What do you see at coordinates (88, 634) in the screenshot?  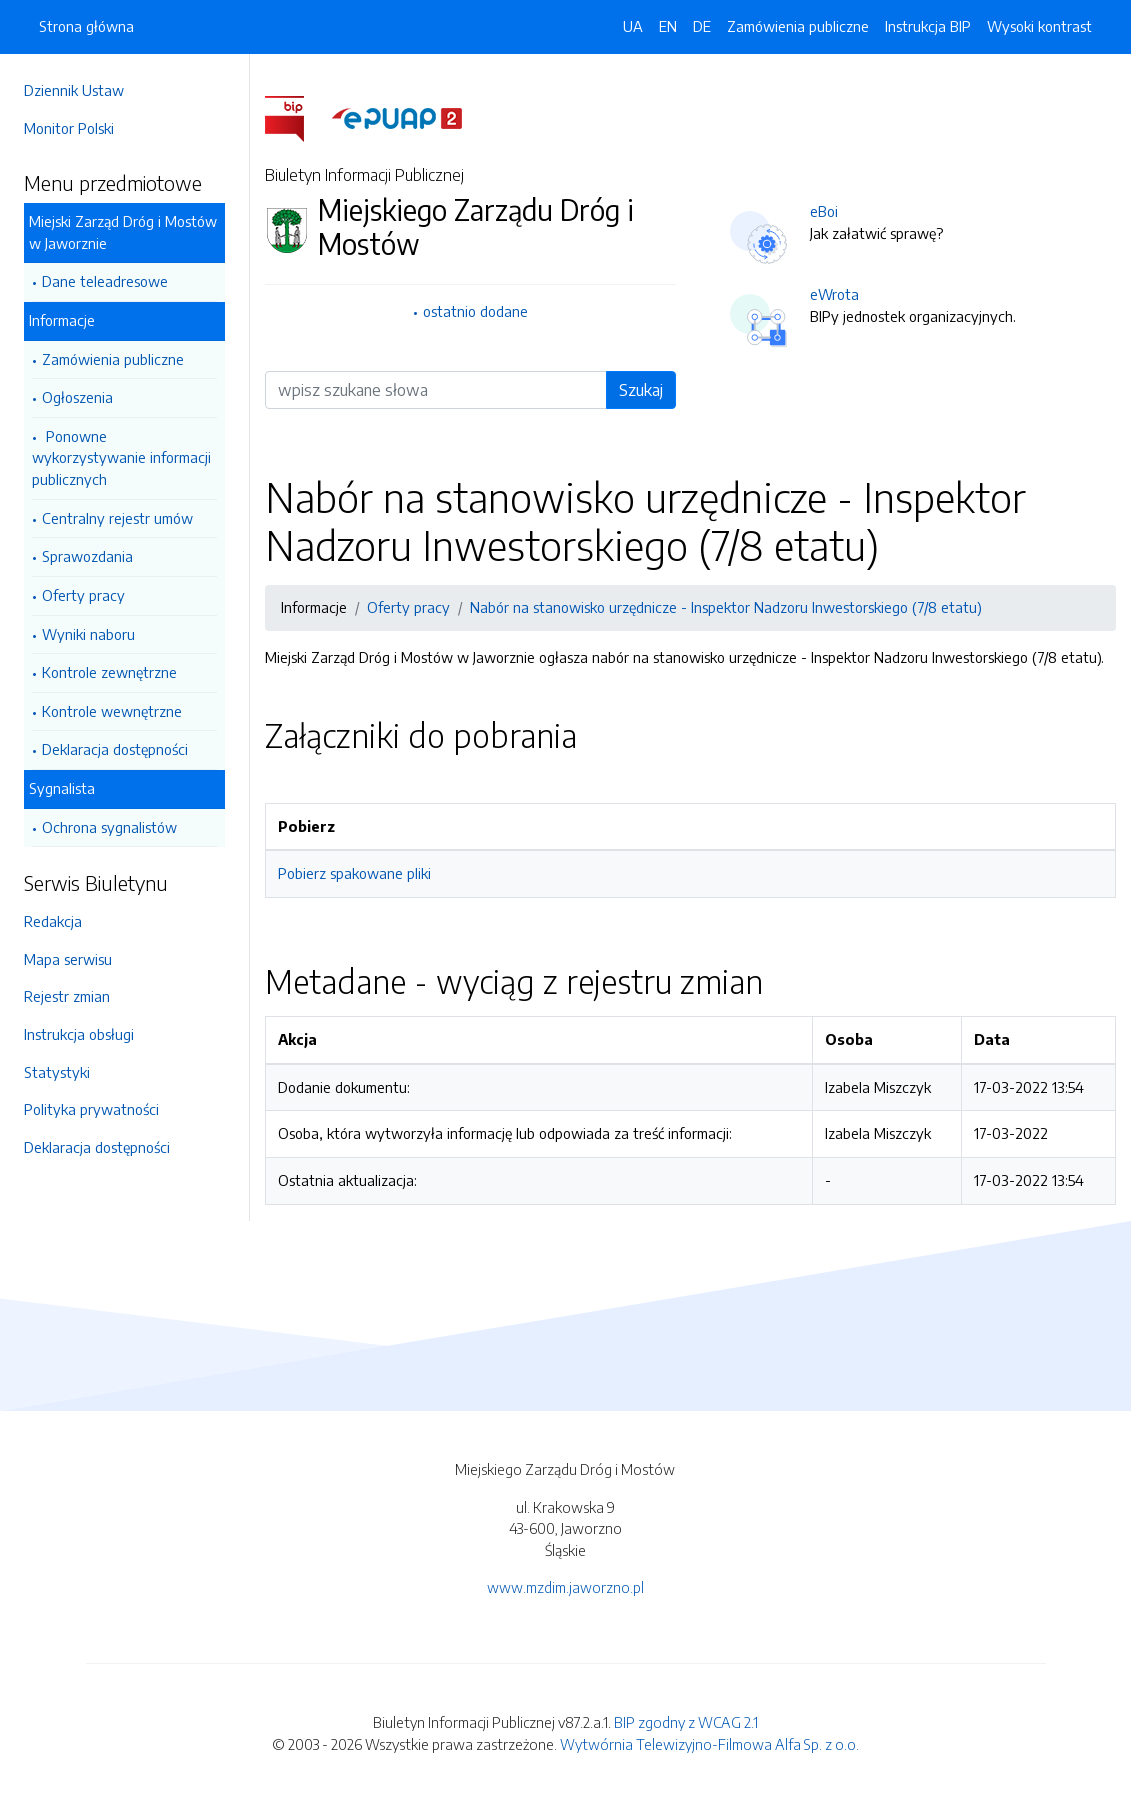 I see `Wyniki naboru` at bounding box center [88, 634].